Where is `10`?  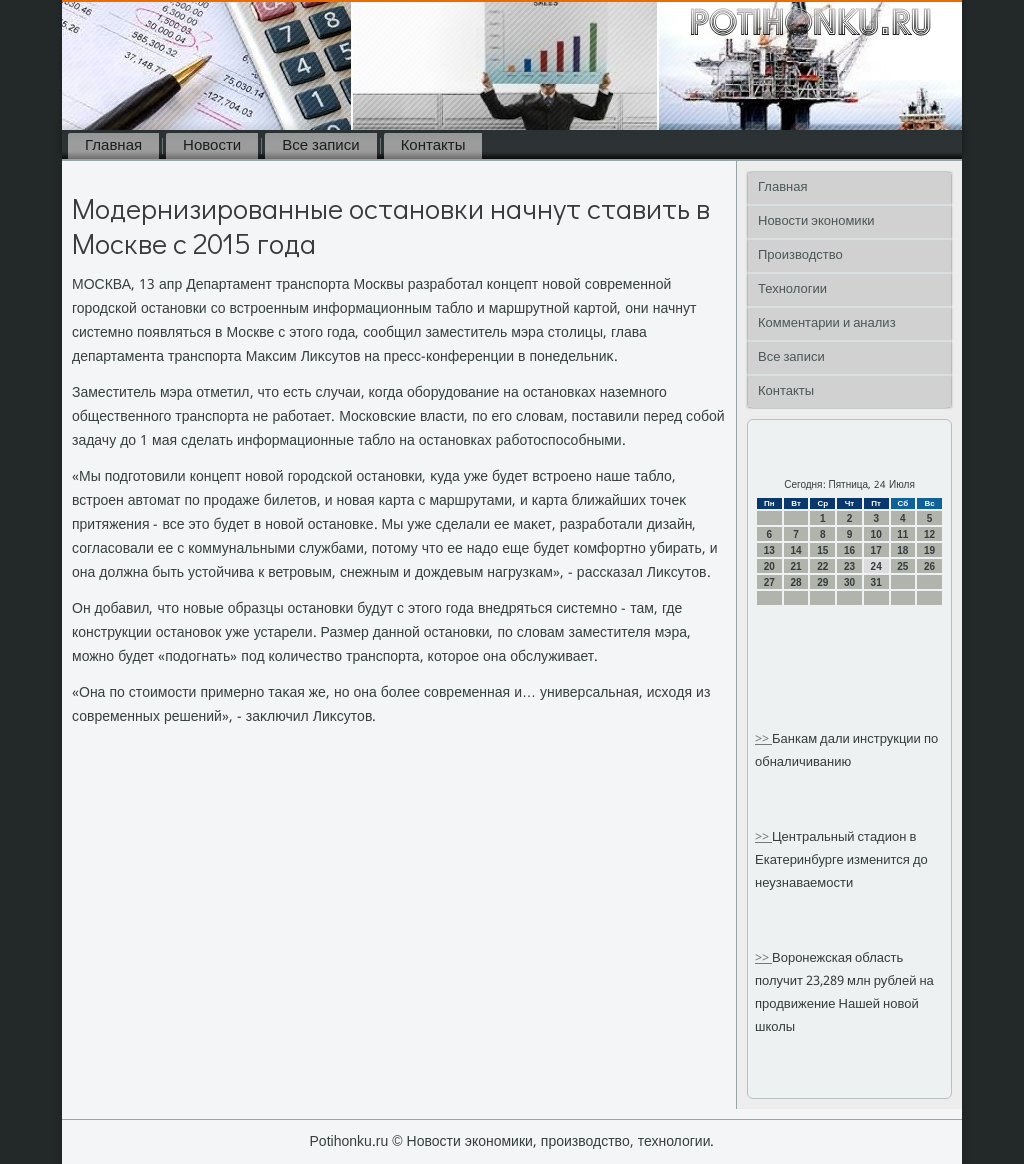
10 is located at coordinates (876, 534).